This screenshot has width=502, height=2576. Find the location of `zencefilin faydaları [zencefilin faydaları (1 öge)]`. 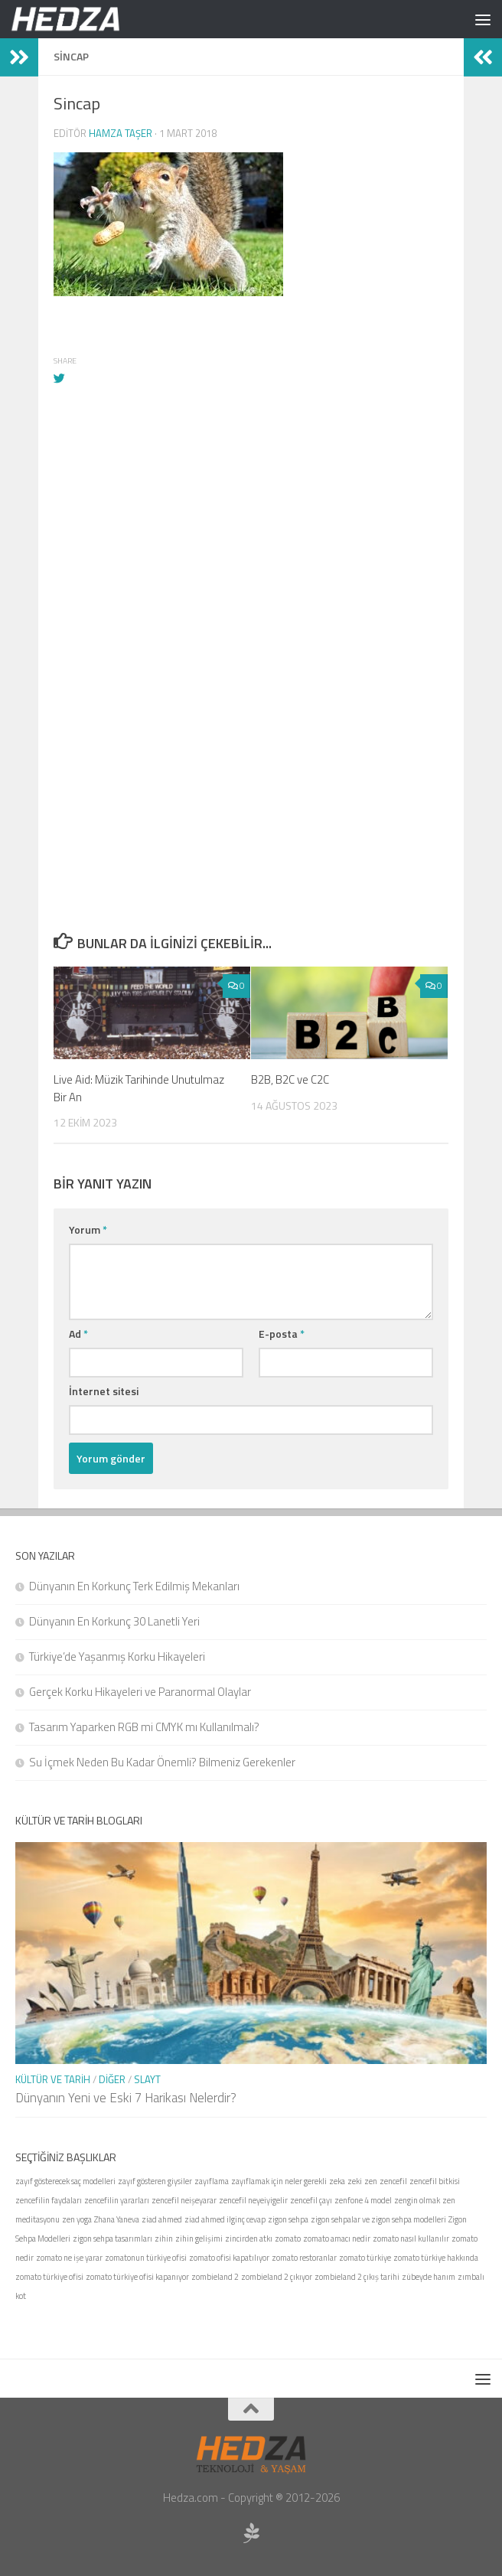

zencefilin faydaları [zencefilin faydaları (1 öge)] is located at coordinates (48, 2200).